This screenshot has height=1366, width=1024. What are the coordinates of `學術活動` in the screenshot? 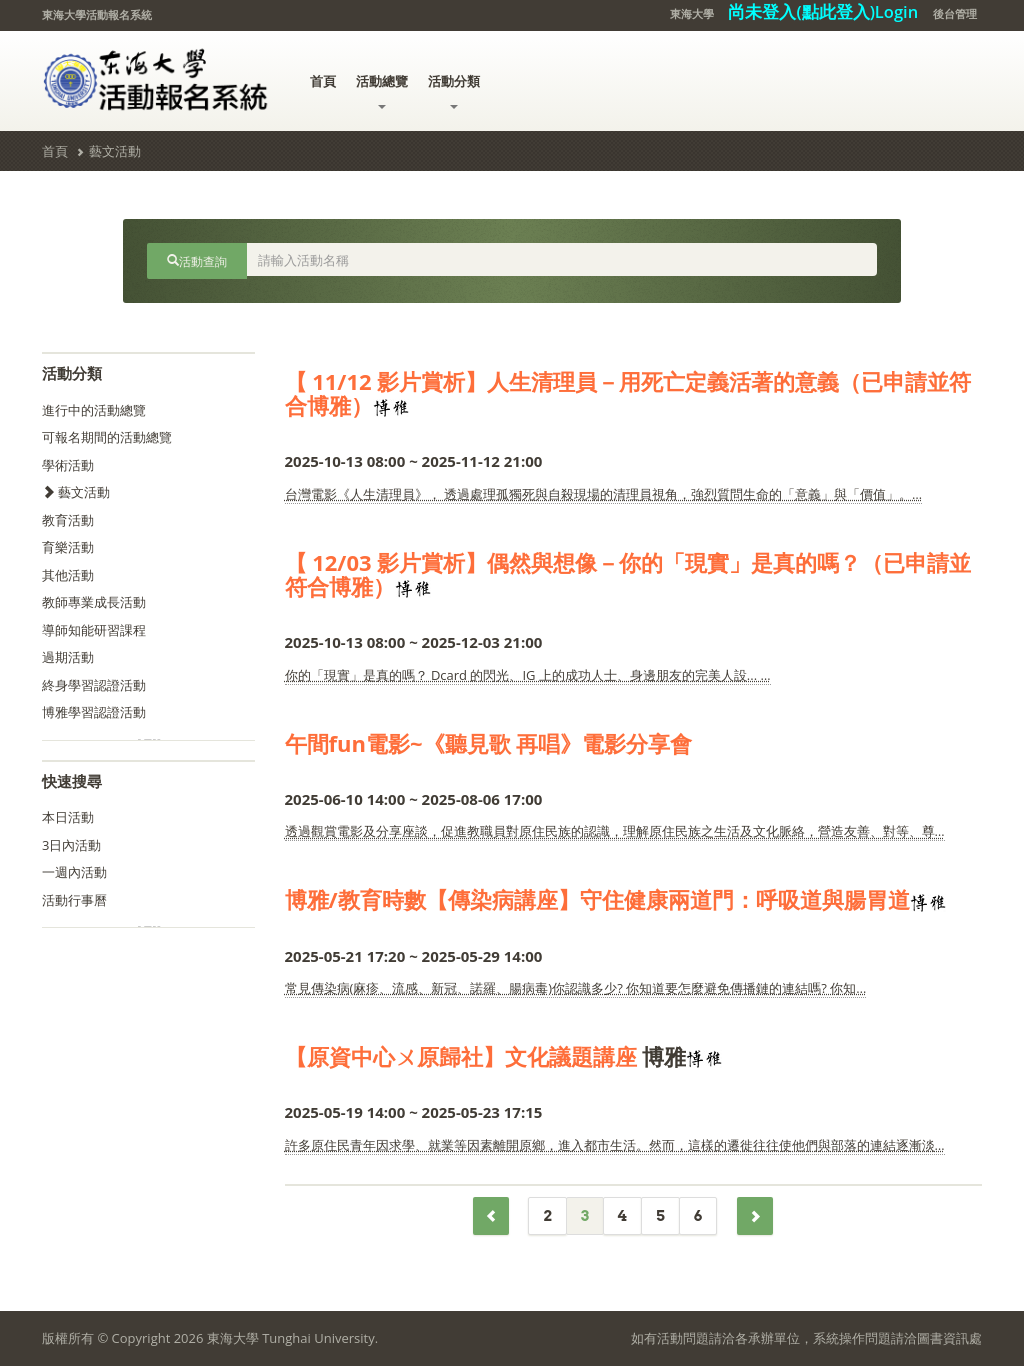 It's located at (68, 465).